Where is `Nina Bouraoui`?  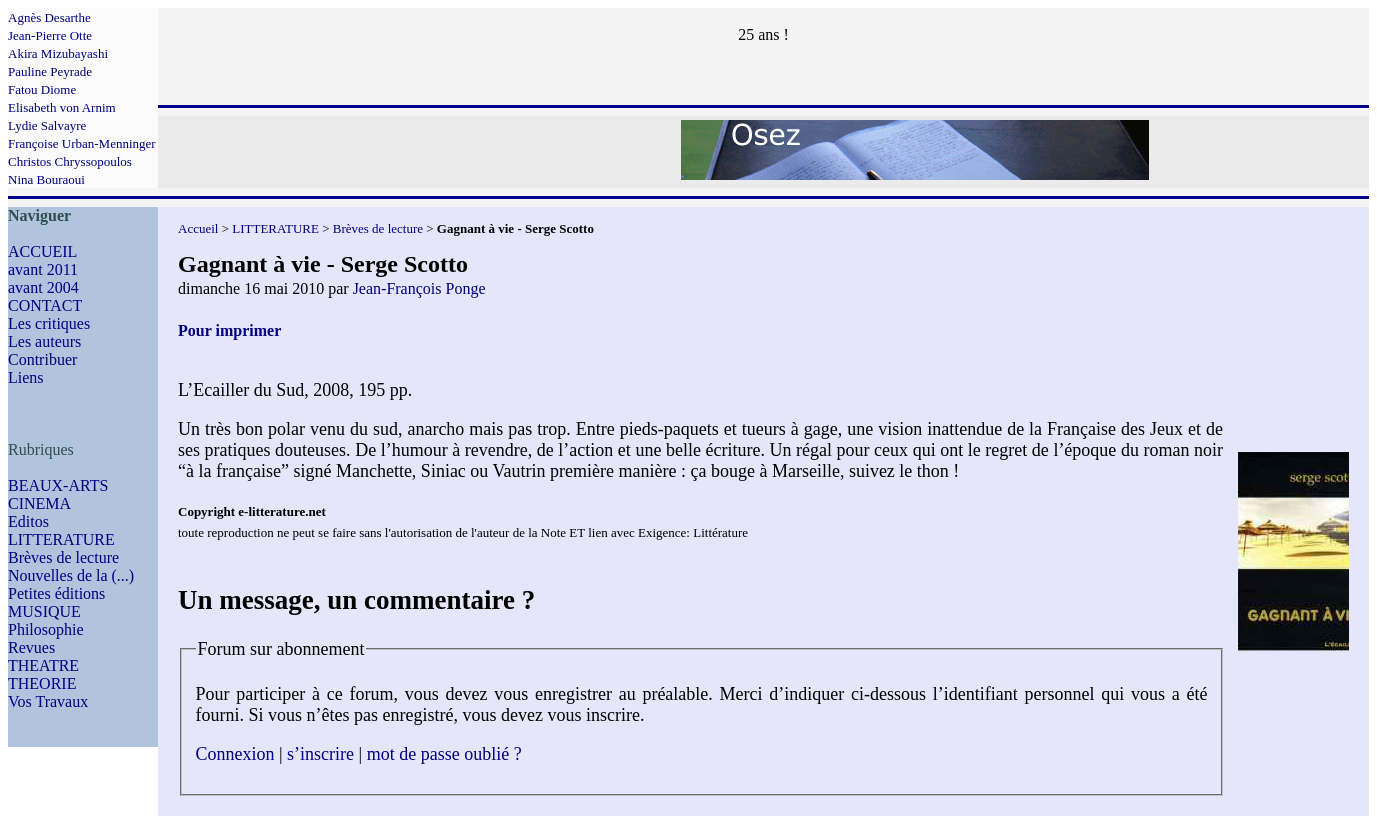 Nina Bouraoui is located at coordinates (46, 179).